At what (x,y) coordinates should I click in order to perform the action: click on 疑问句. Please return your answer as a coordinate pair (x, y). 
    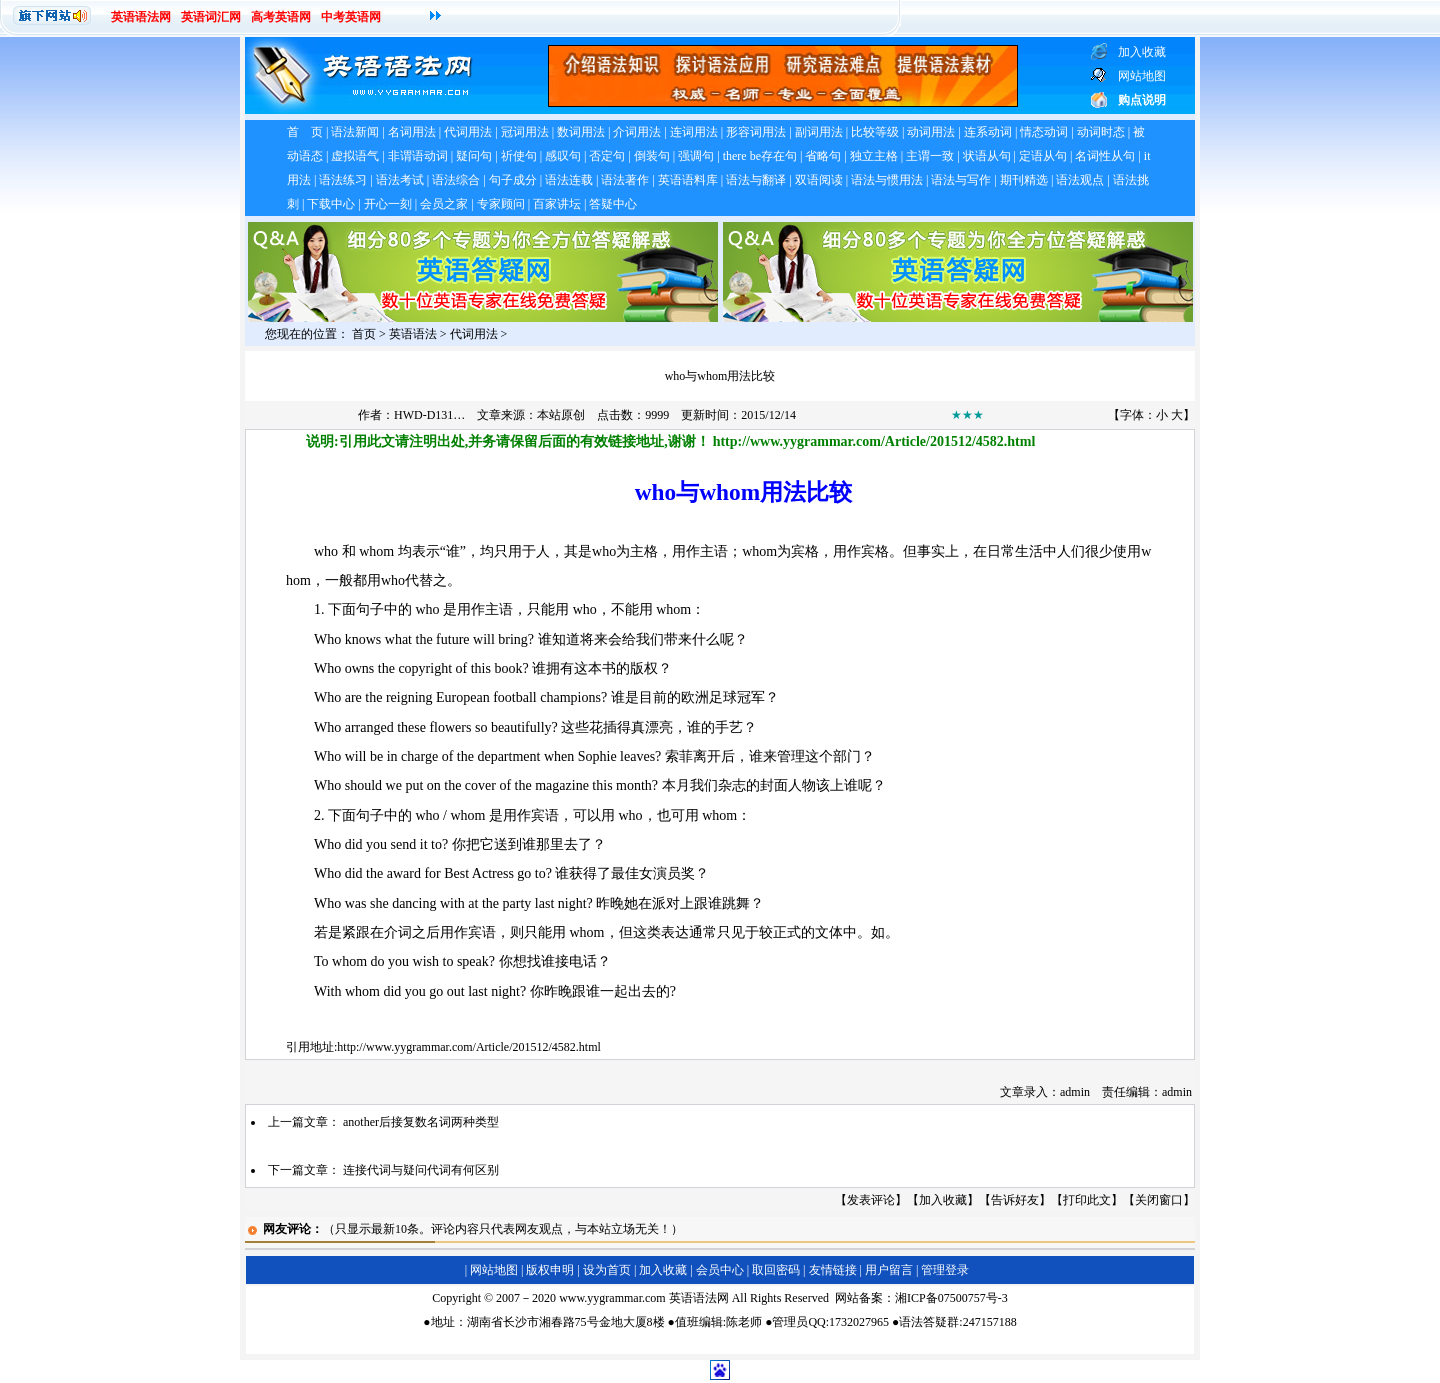
    Looking at the image, I should click on (474, 156).